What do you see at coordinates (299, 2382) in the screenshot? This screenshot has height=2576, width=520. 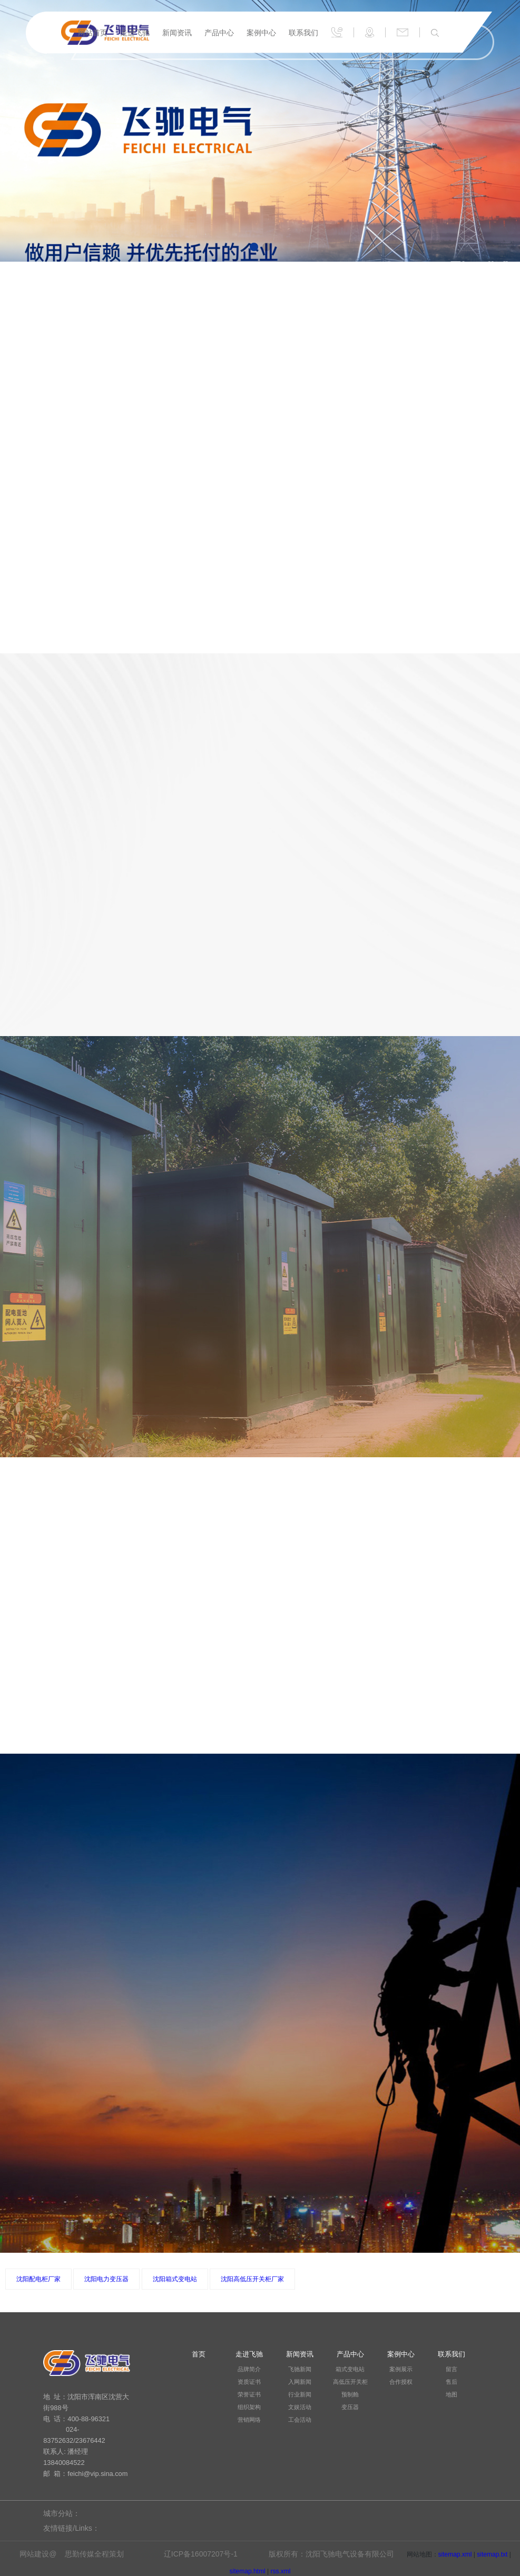 I see `入网新闻` at bounding box center [299, 2382].